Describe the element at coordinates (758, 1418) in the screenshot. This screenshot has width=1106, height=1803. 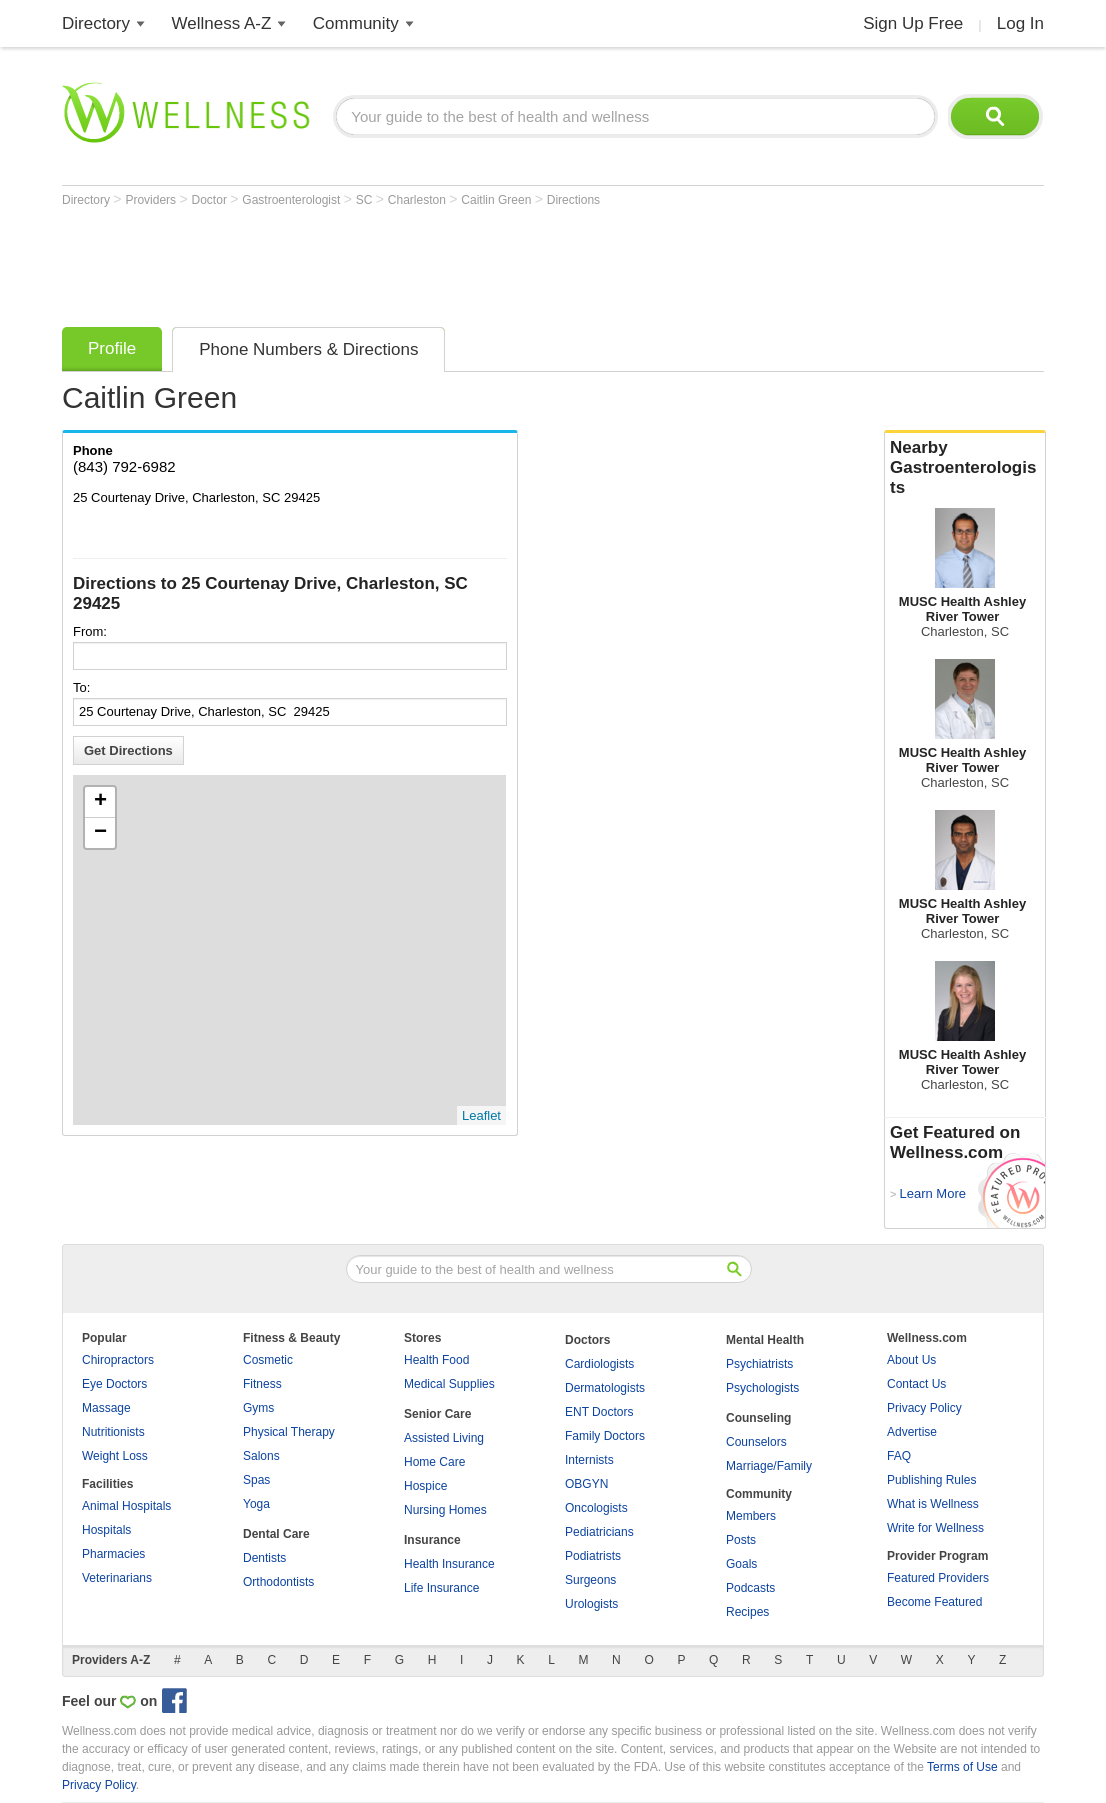
I see `Counseling` at that location.